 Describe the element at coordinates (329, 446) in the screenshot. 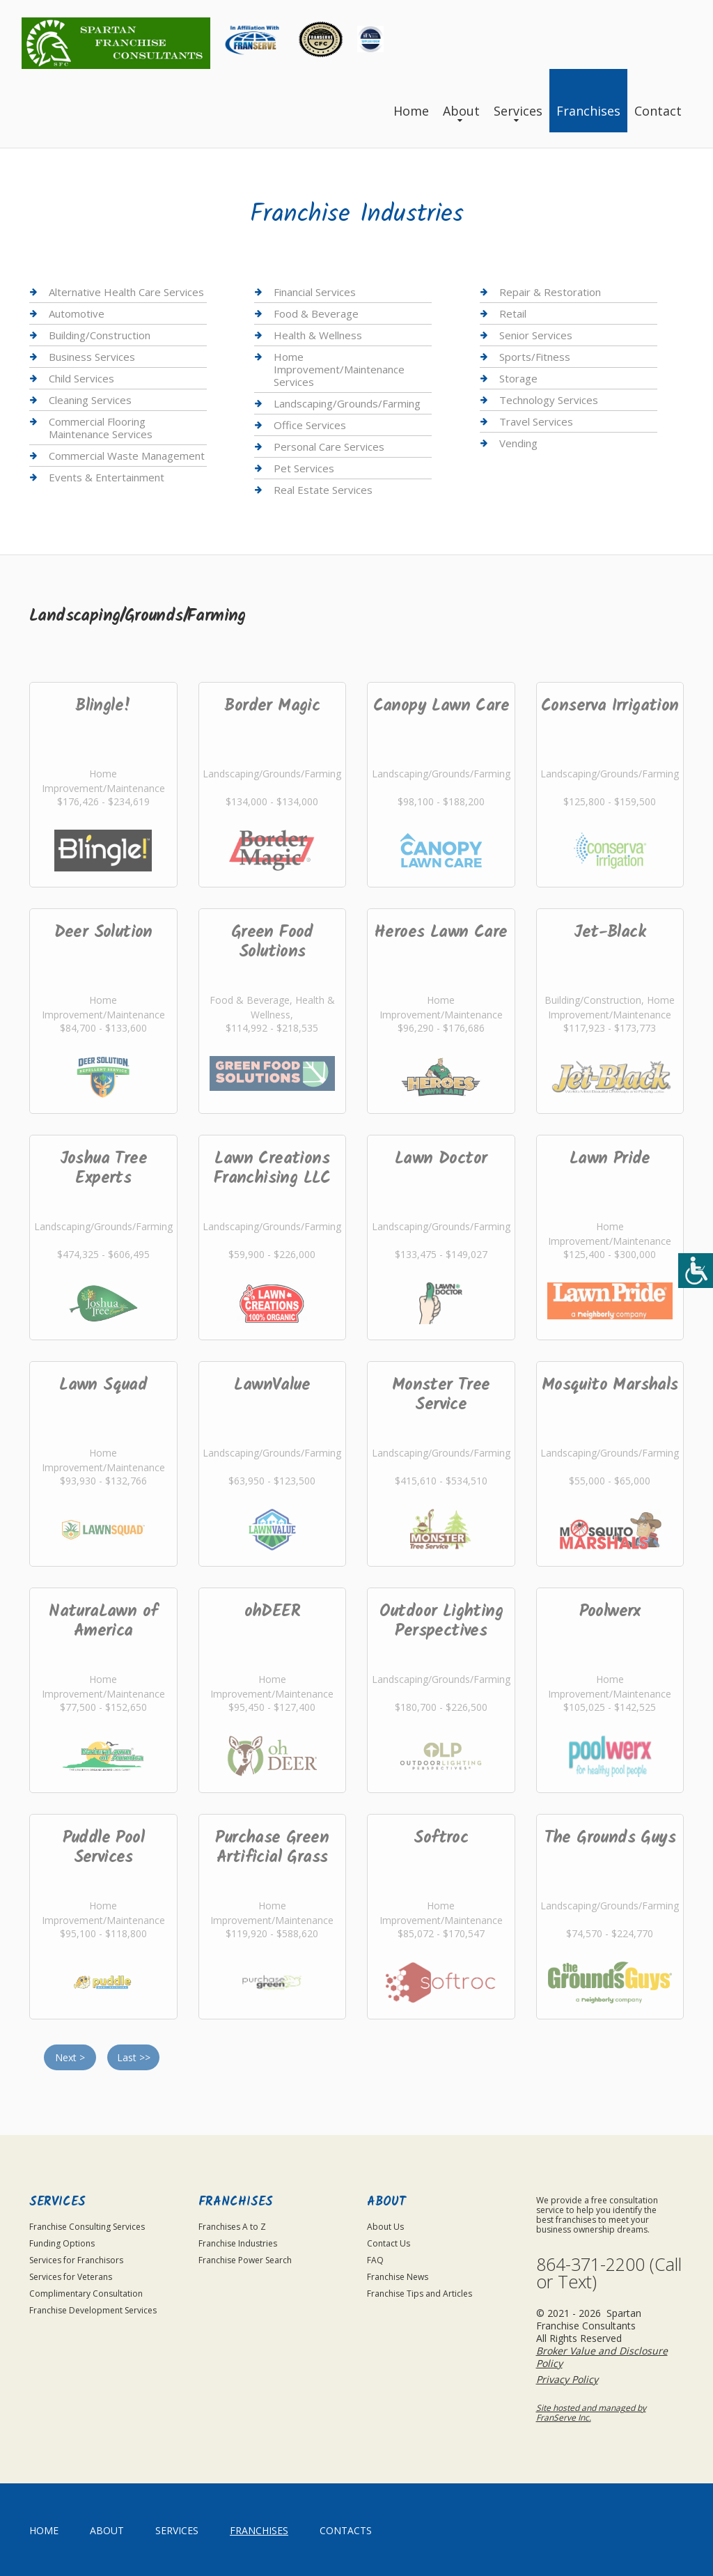

I see `Personal Care Services` at that location.